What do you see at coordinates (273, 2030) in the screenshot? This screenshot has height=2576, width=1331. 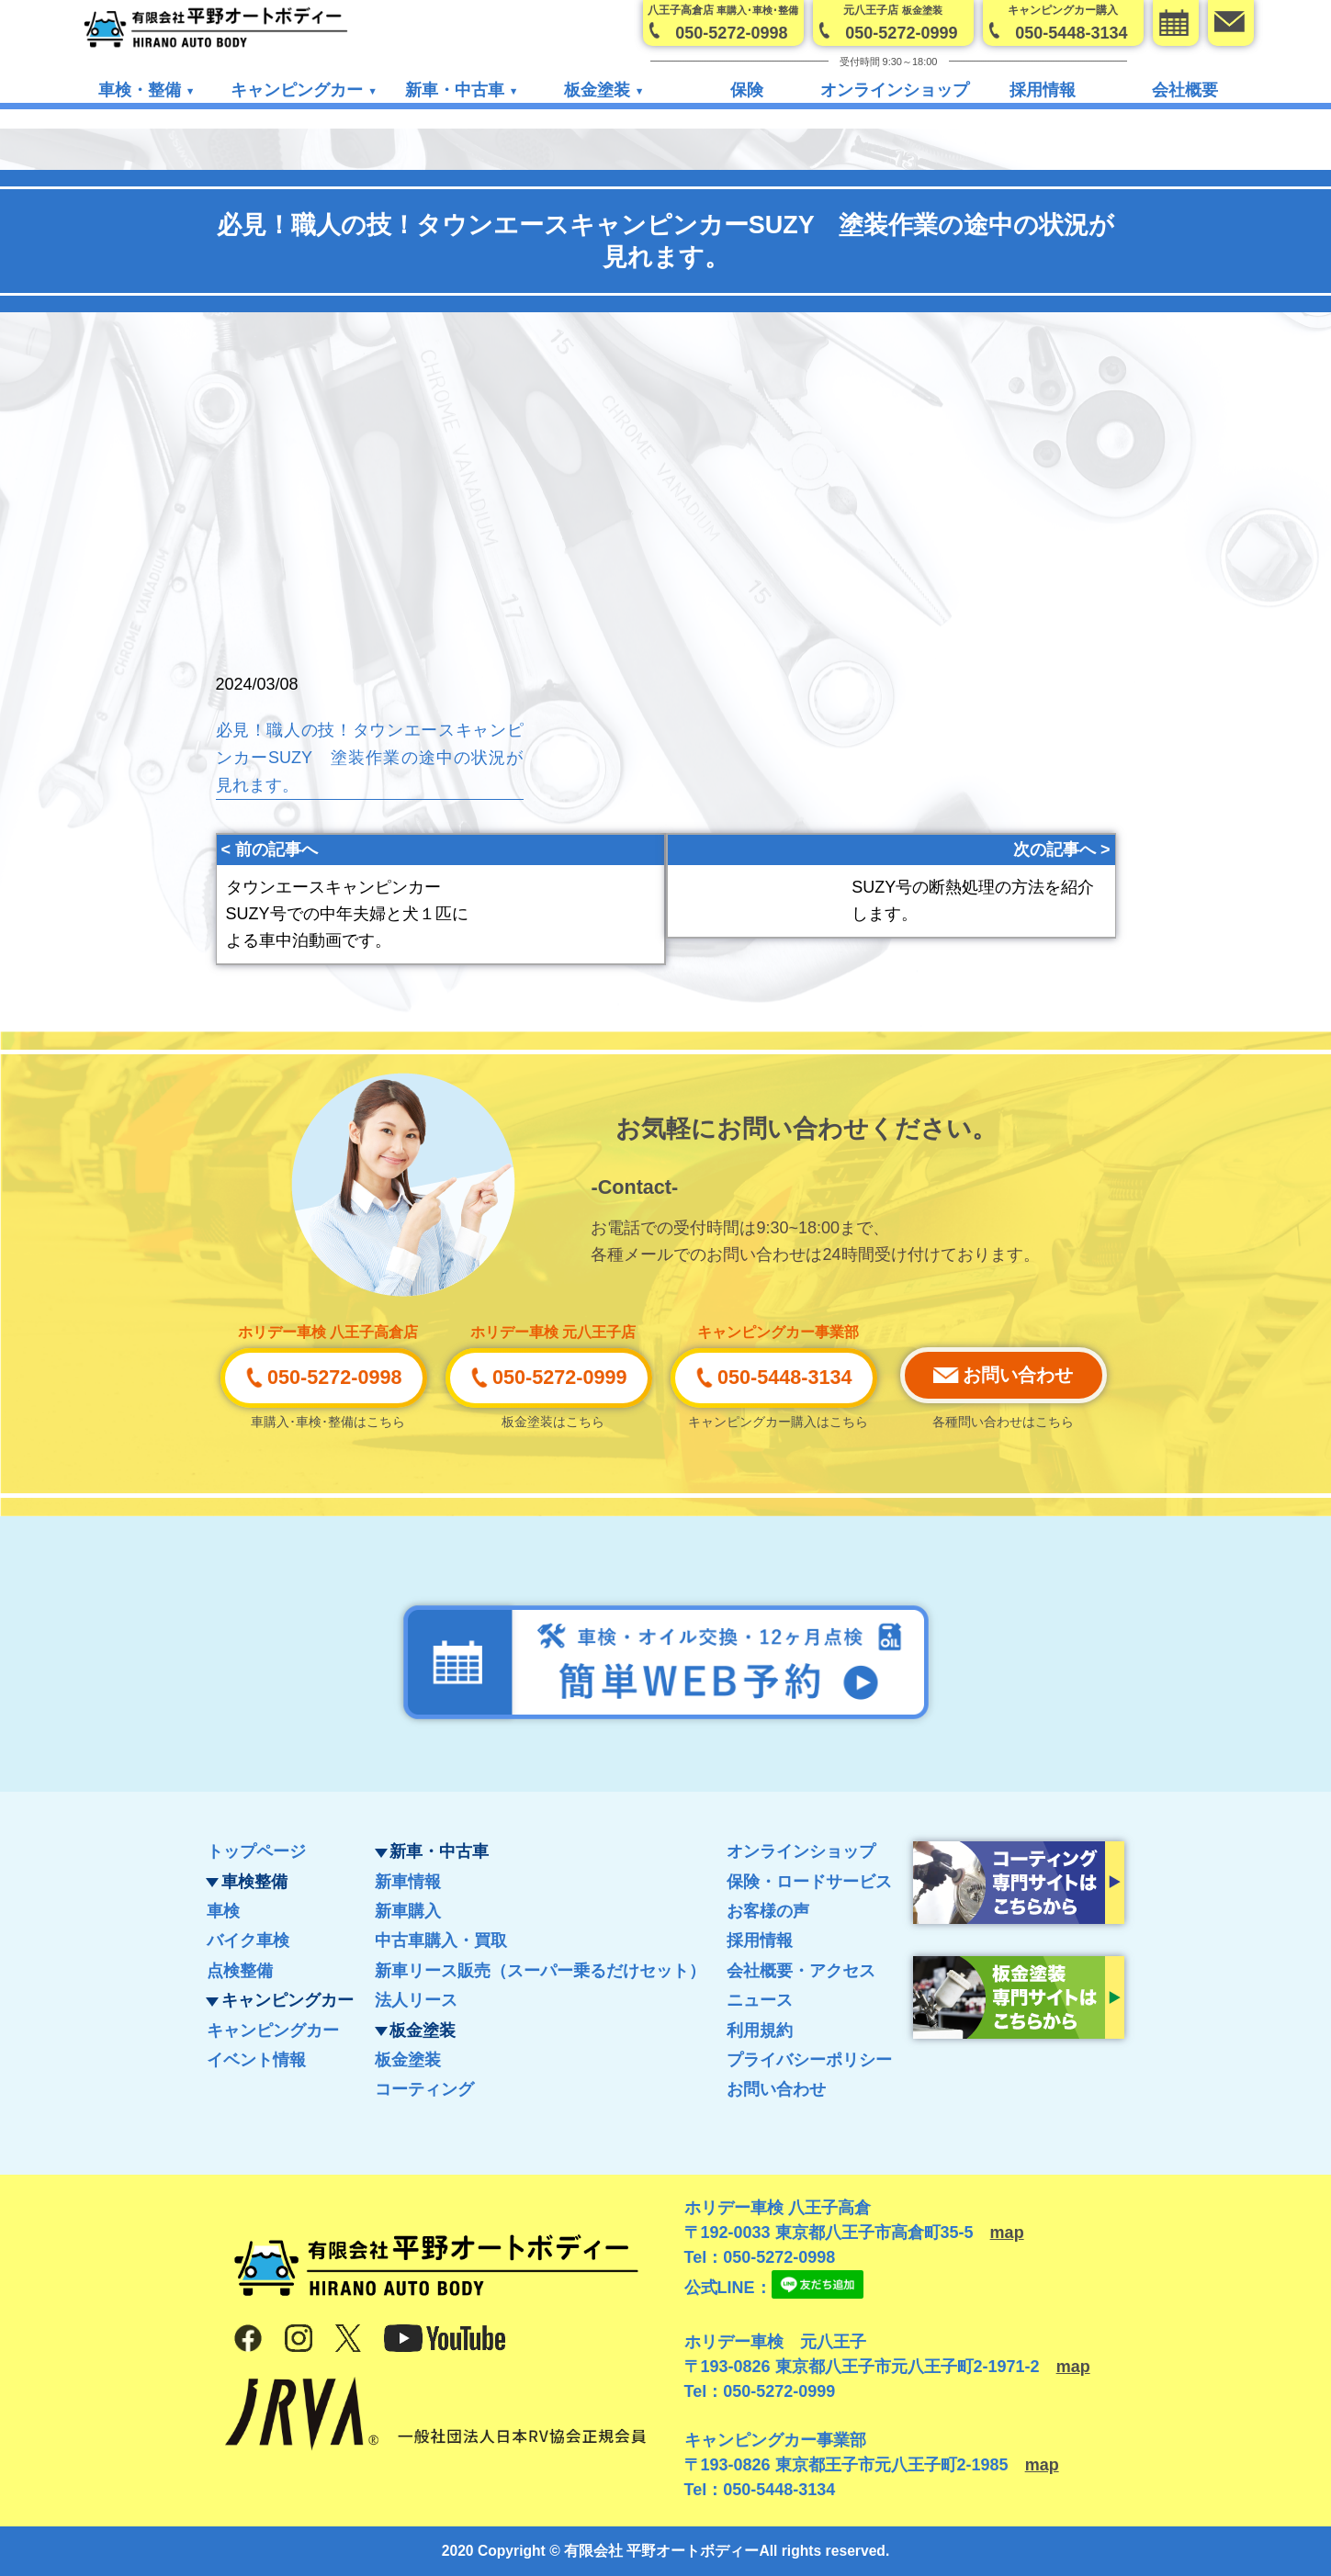 I see `キャンピングカー` at bounding box center [273, 2030].